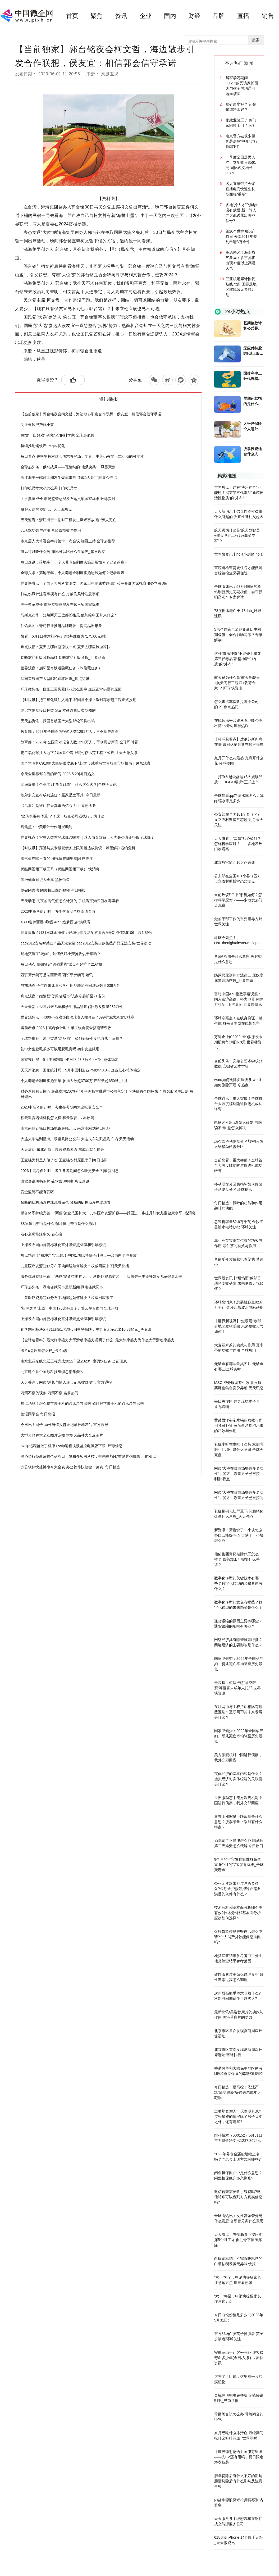 This screenshot has width=279, height=2576. I want to click on 今日讯！网传“局长与情人聊天记录被群发”，官方通报, so click(64, 1425).